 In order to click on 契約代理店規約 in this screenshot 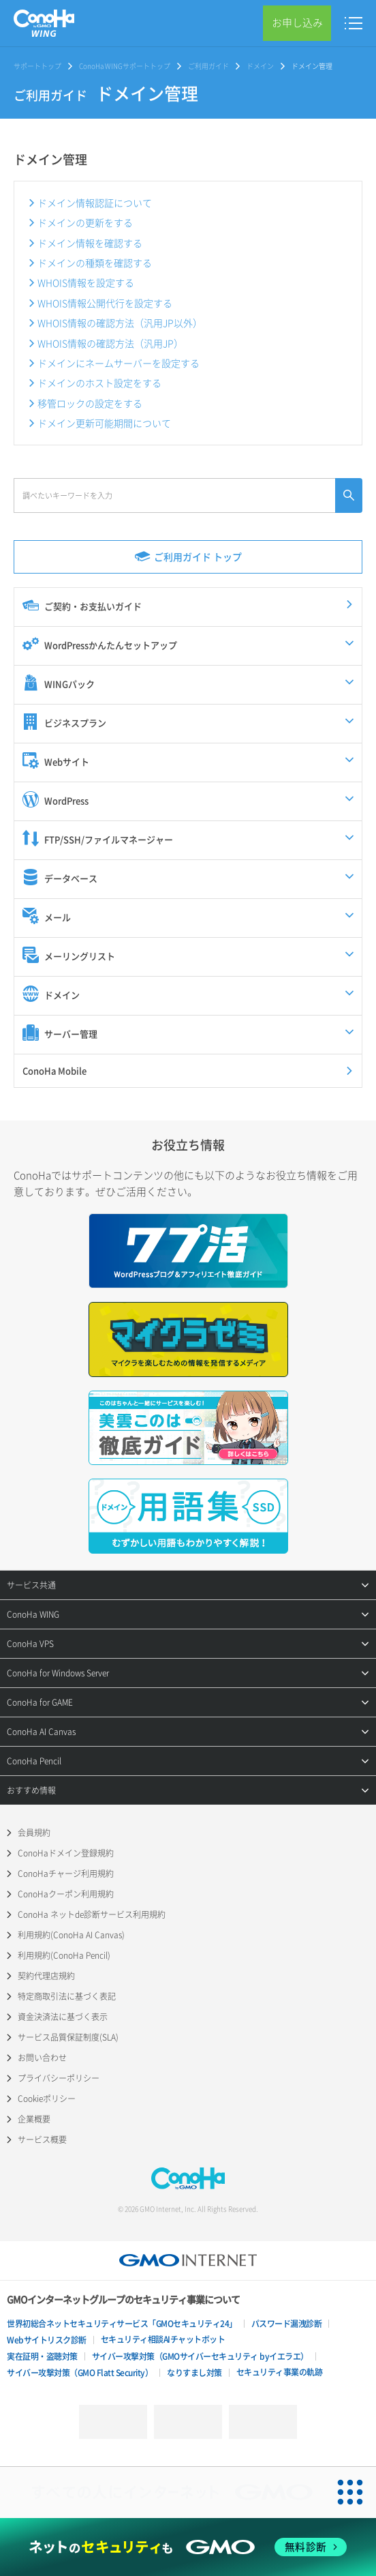, I will do `click(46, 1976)`.